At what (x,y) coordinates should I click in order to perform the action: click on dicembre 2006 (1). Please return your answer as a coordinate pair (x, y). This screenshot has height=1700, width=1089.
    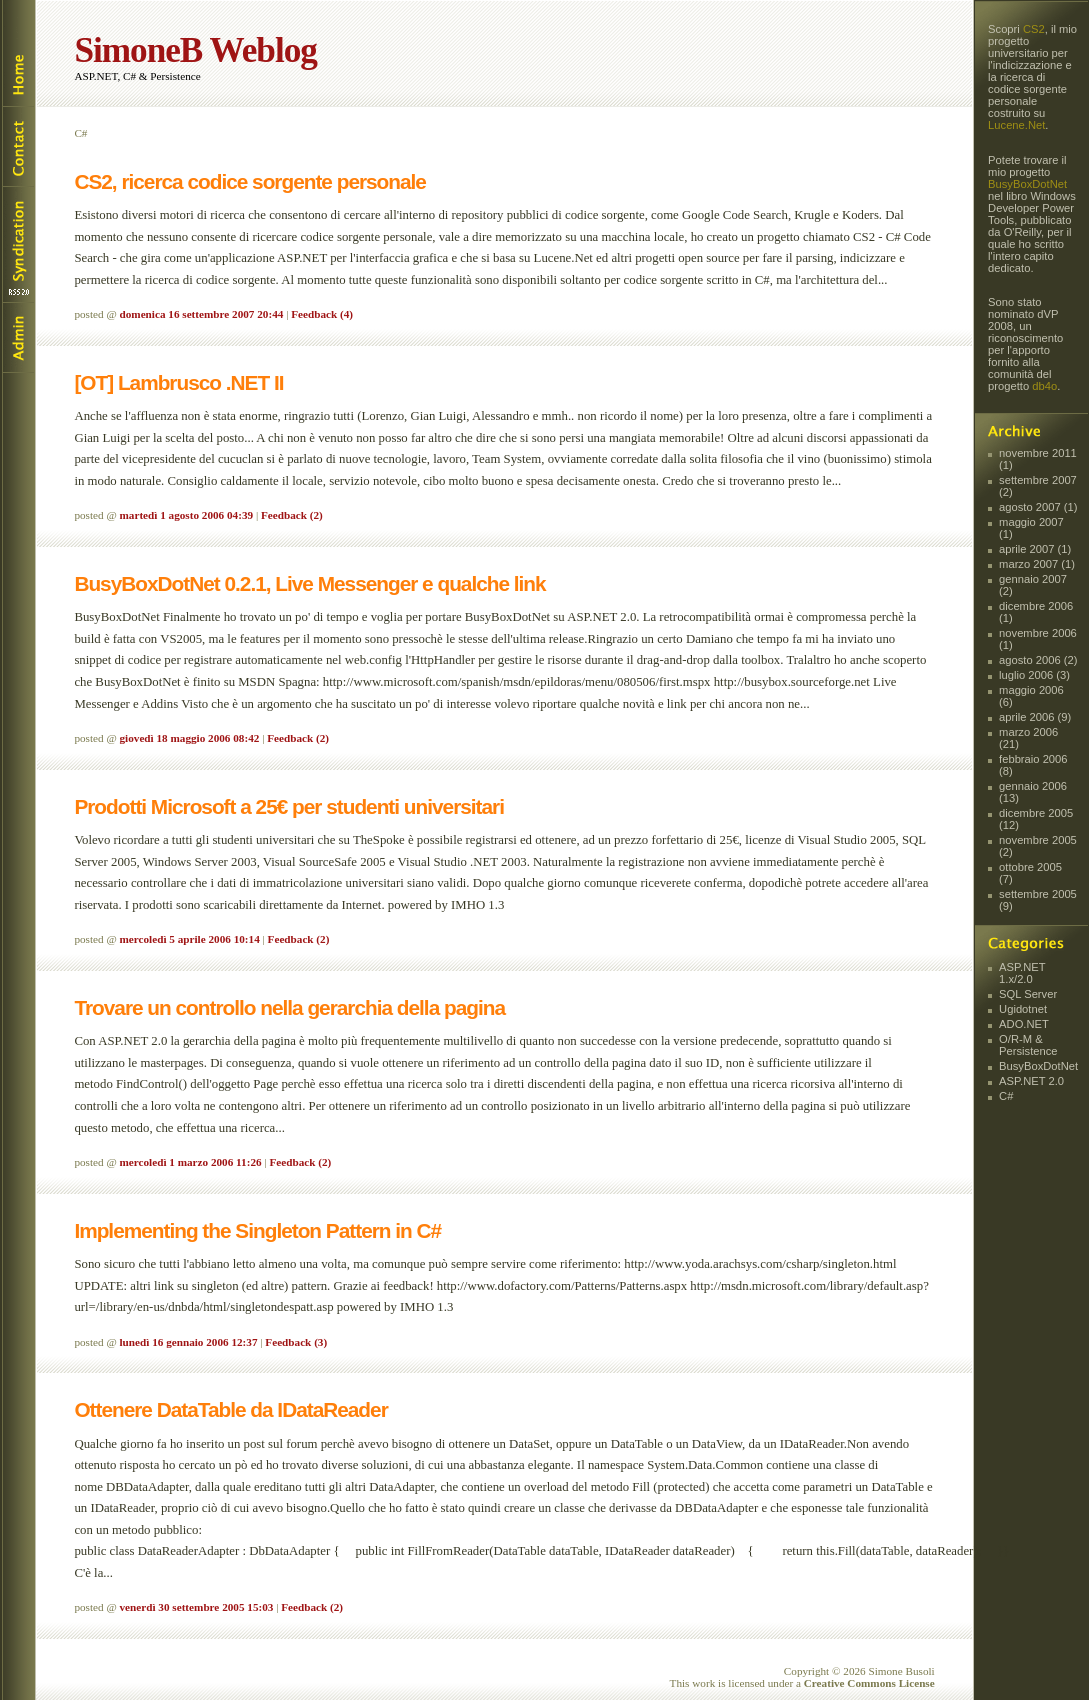
    Looking at the image, I should click on (1036, 612).